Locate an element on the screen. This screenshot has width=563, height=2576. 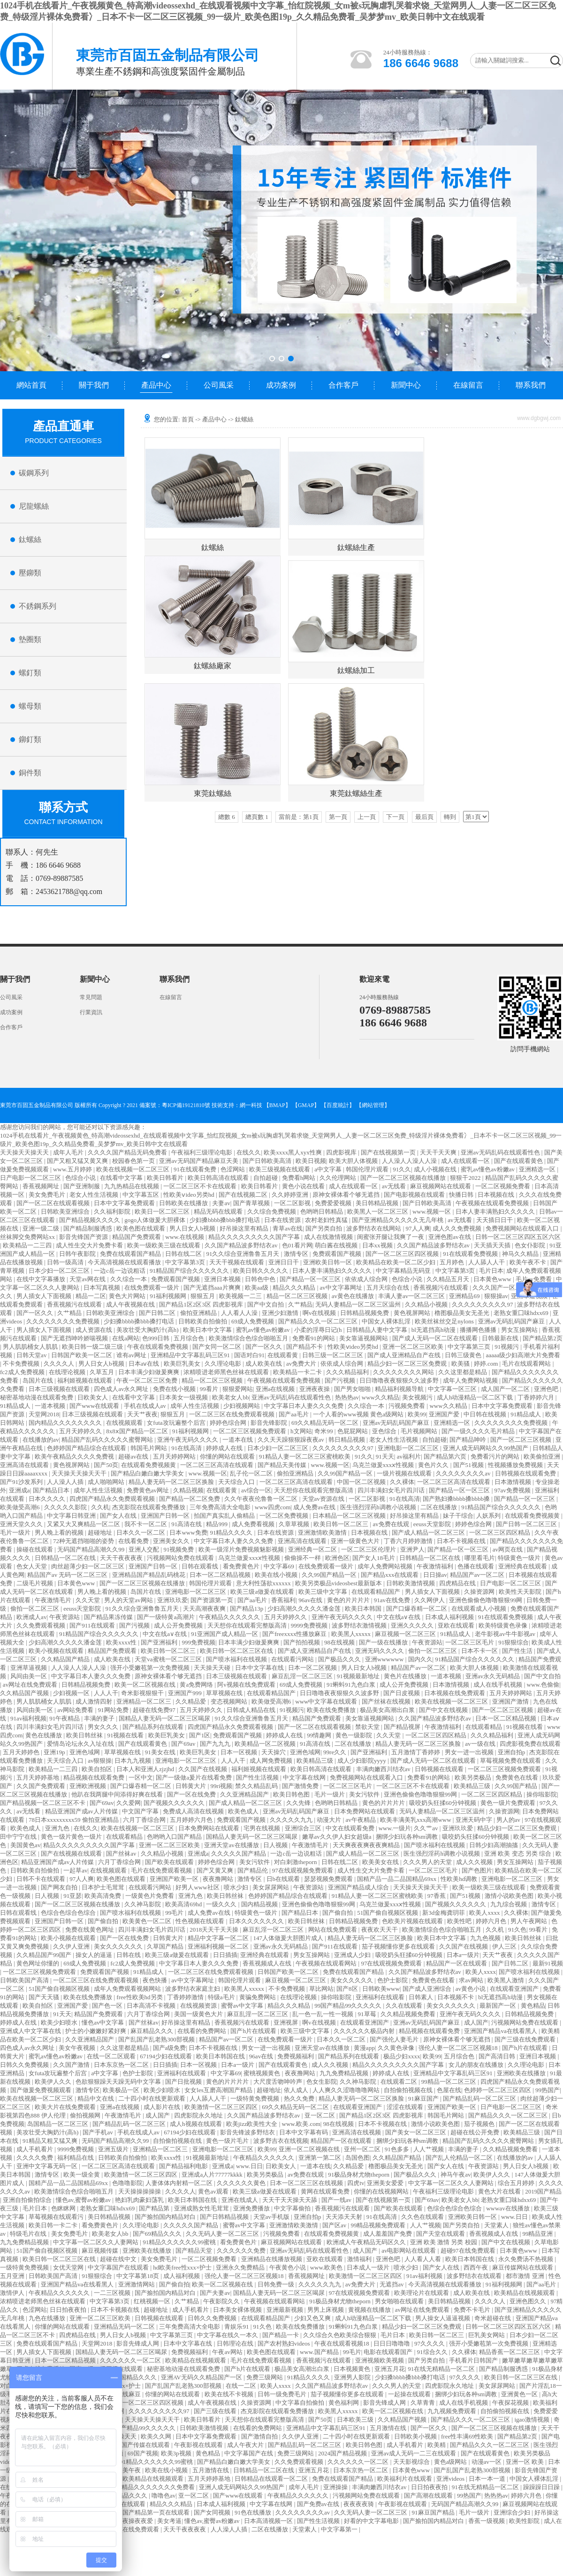
国产污视频 is located at coordinates (341, 1380).